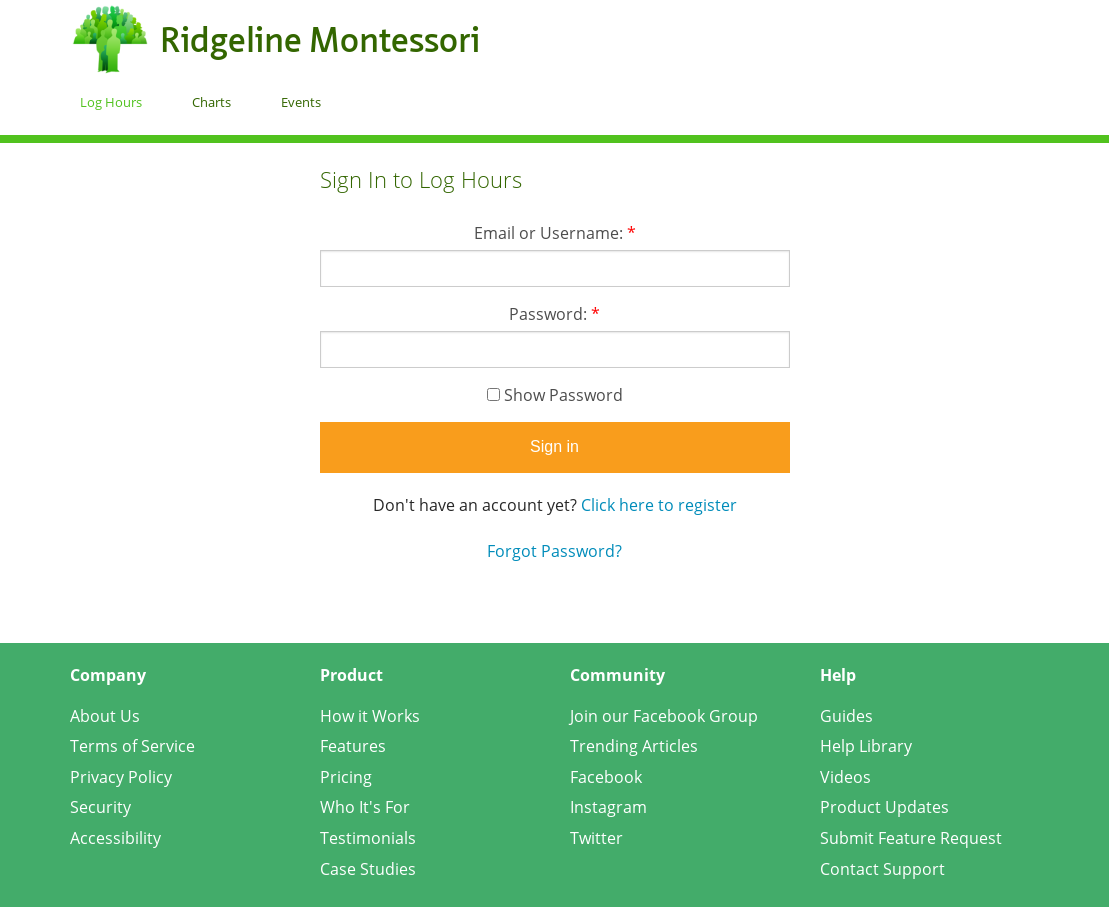 This screenshot has height=907, width=1109. Describe the element at coordinates (884, 807) in the screenshot. I see `Product Updates` at that location.